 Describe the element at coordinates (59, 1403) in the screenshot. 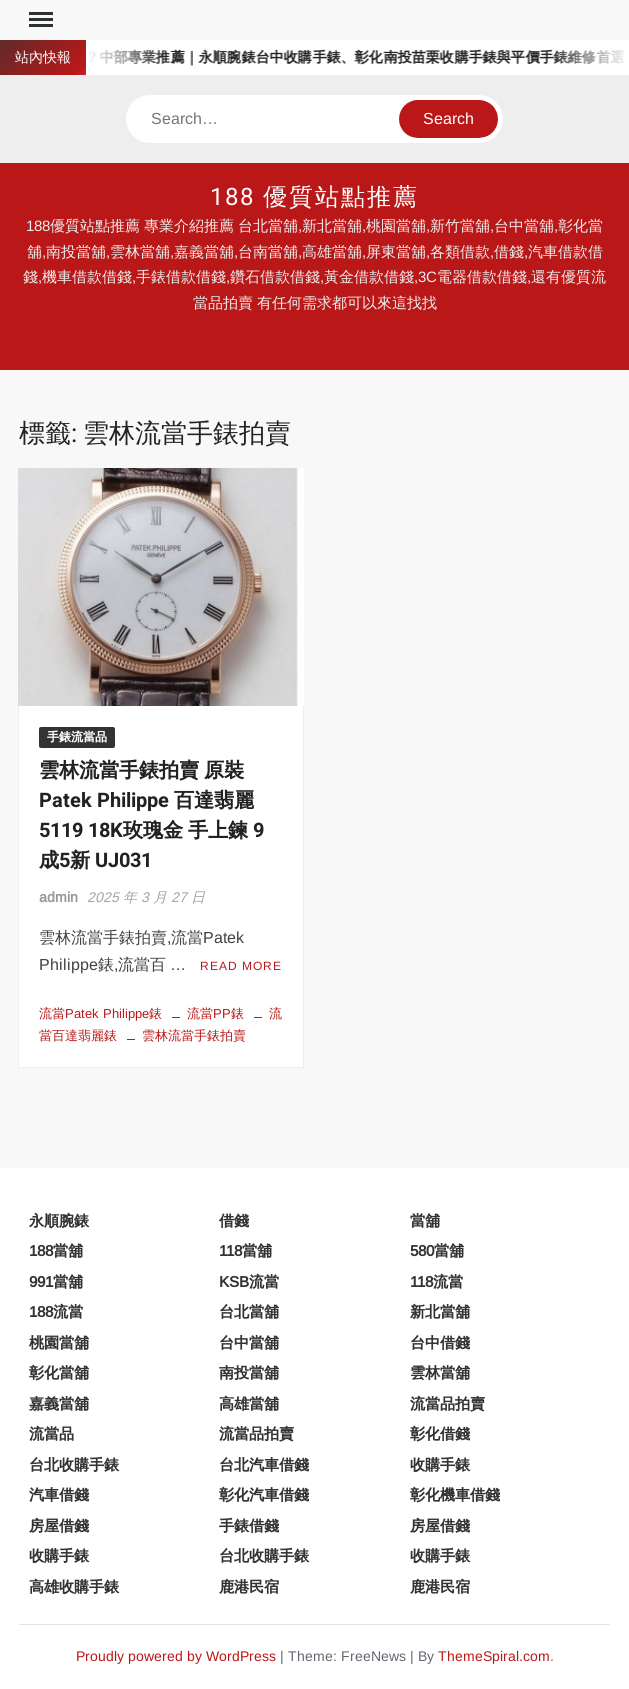

I see `嘉義當舖` at that location.